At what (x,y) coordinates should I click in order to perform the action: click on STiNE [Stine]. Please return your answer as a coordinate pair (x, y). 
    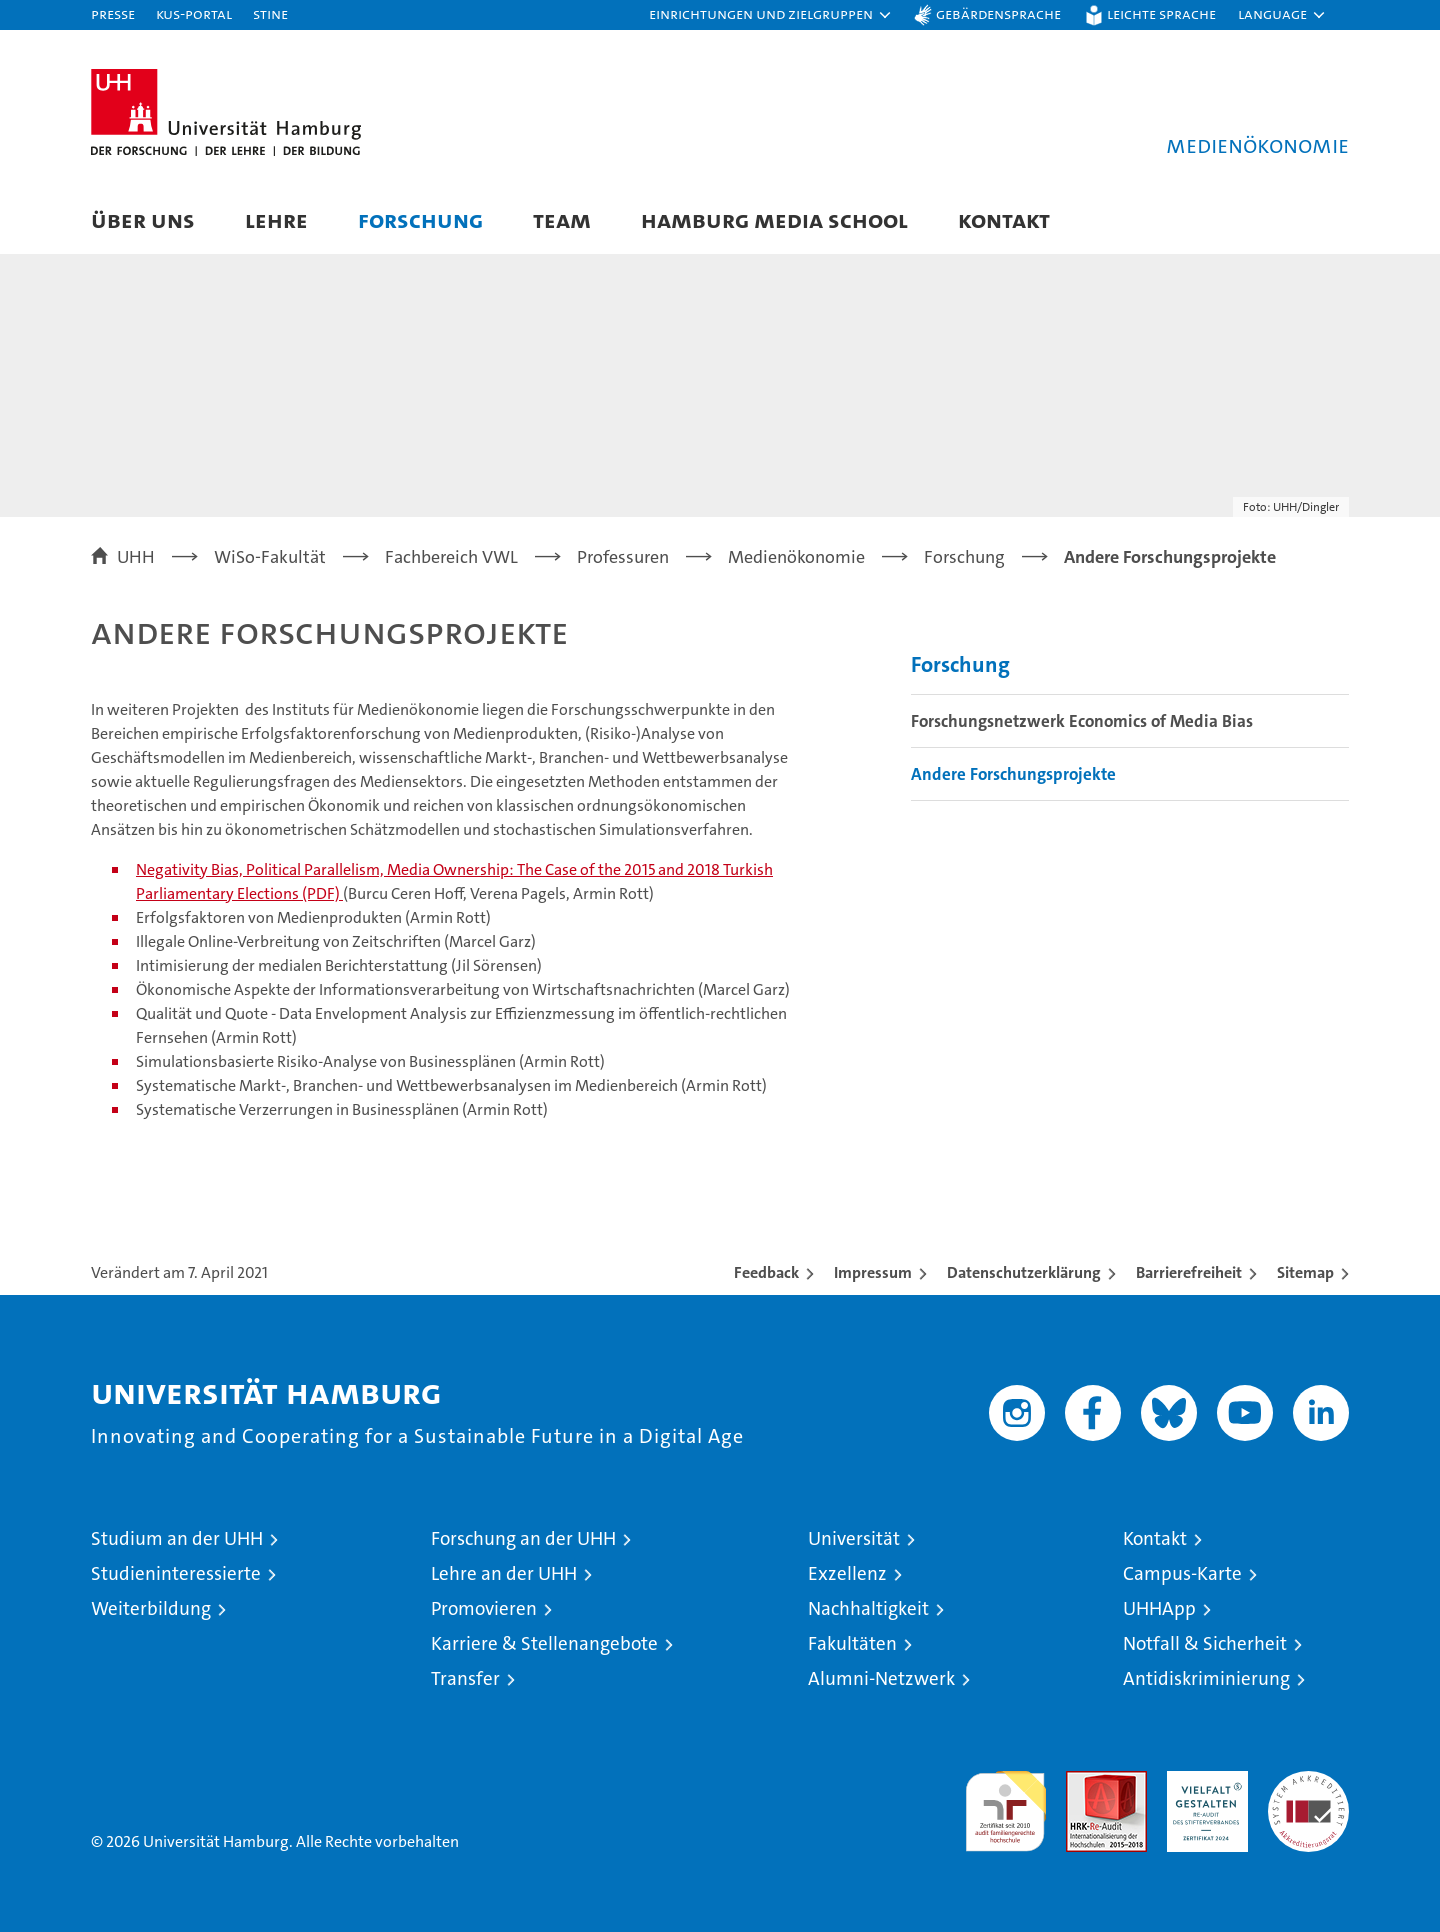
    Looking at the image, I should click on (270, 13).